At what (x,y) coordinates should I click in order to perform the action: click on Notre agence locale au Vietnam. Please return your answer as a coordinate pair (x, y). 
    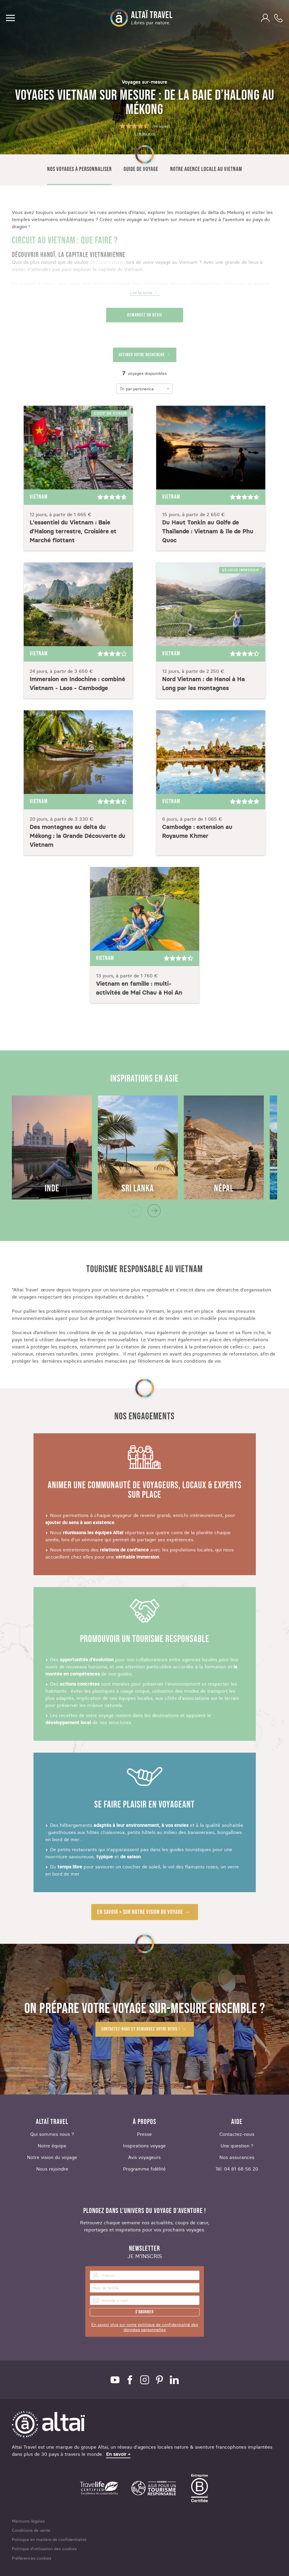
    Looking at the image, I should click on (206, 169).